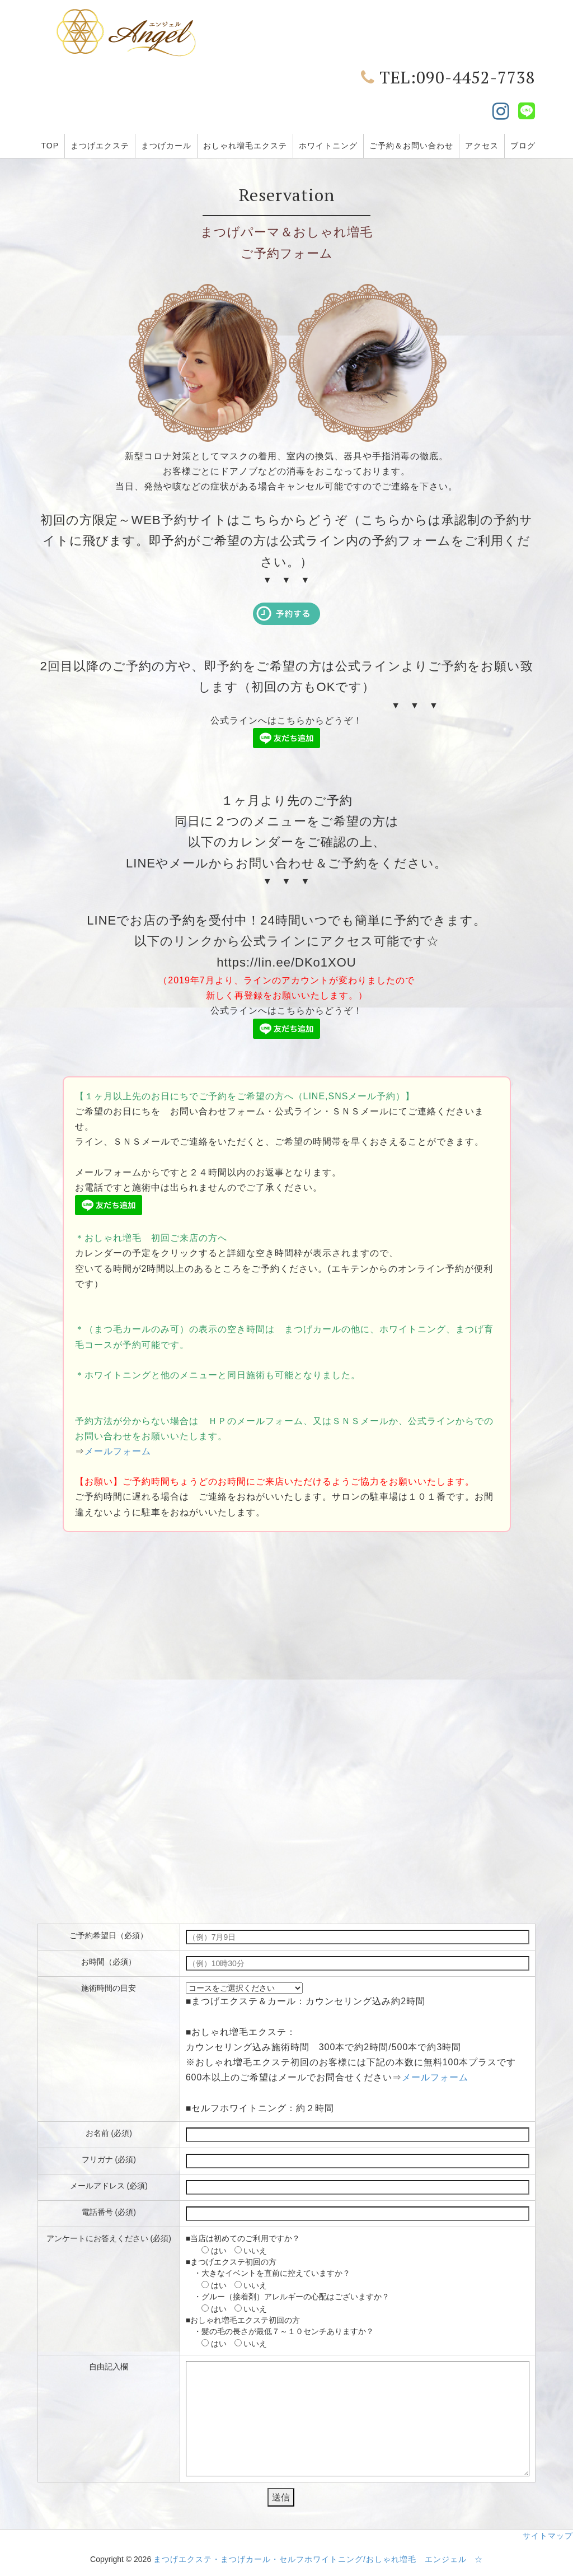 The height and width of the screenshot is (2576, 573). What do you see at coordinates (548, 2535) in the screenshot?
I see `サイトマップ` at bounding box center [548, 2535].